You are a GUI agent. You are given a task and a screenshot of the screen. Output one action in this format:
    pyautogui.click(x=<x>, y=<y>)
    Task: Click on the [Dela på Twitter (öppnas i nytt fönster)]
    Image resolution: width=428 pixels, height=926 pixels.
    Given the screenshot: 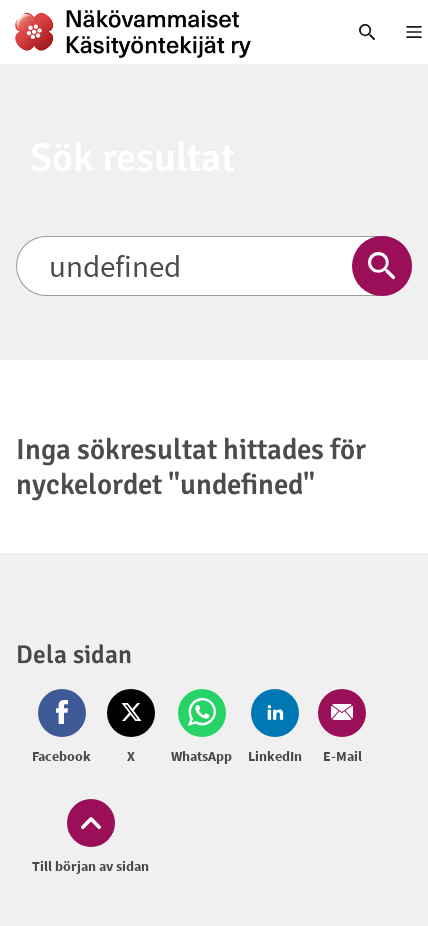 What is the action you would take?
    pyautogui.click(x=131, y=728)
    